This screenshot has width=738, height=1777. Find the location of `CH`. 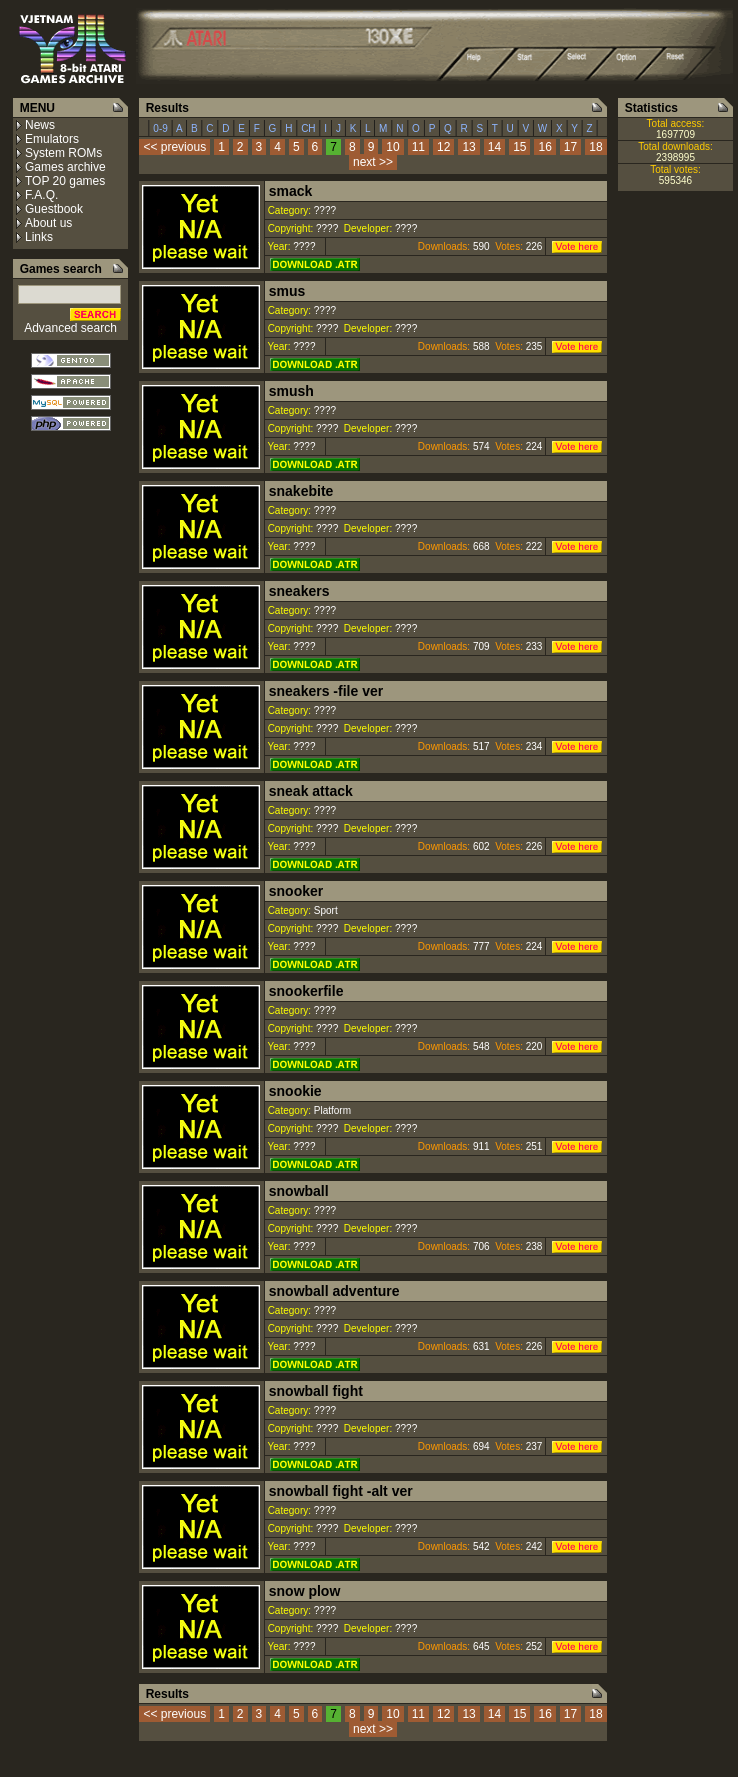

CH is located at coordinates (308, 128).